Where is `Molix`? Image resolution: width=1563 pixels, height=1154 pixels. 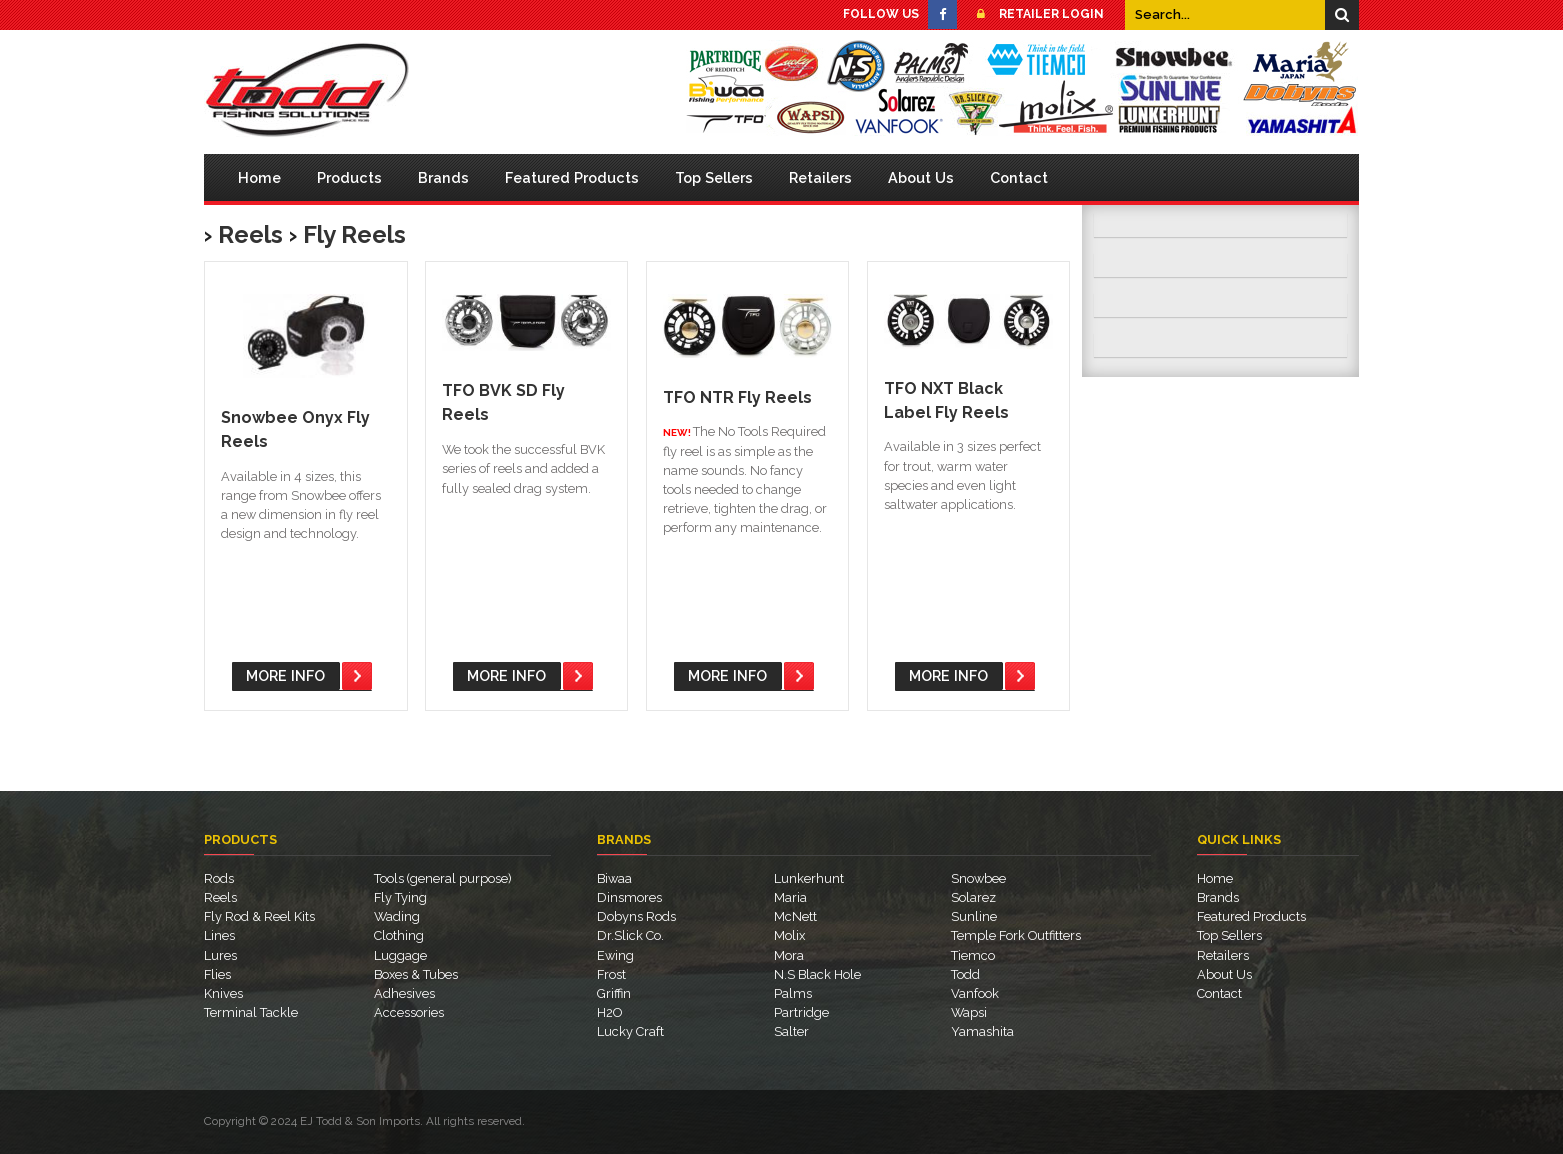 Molix is located at coordinates (789, 935).